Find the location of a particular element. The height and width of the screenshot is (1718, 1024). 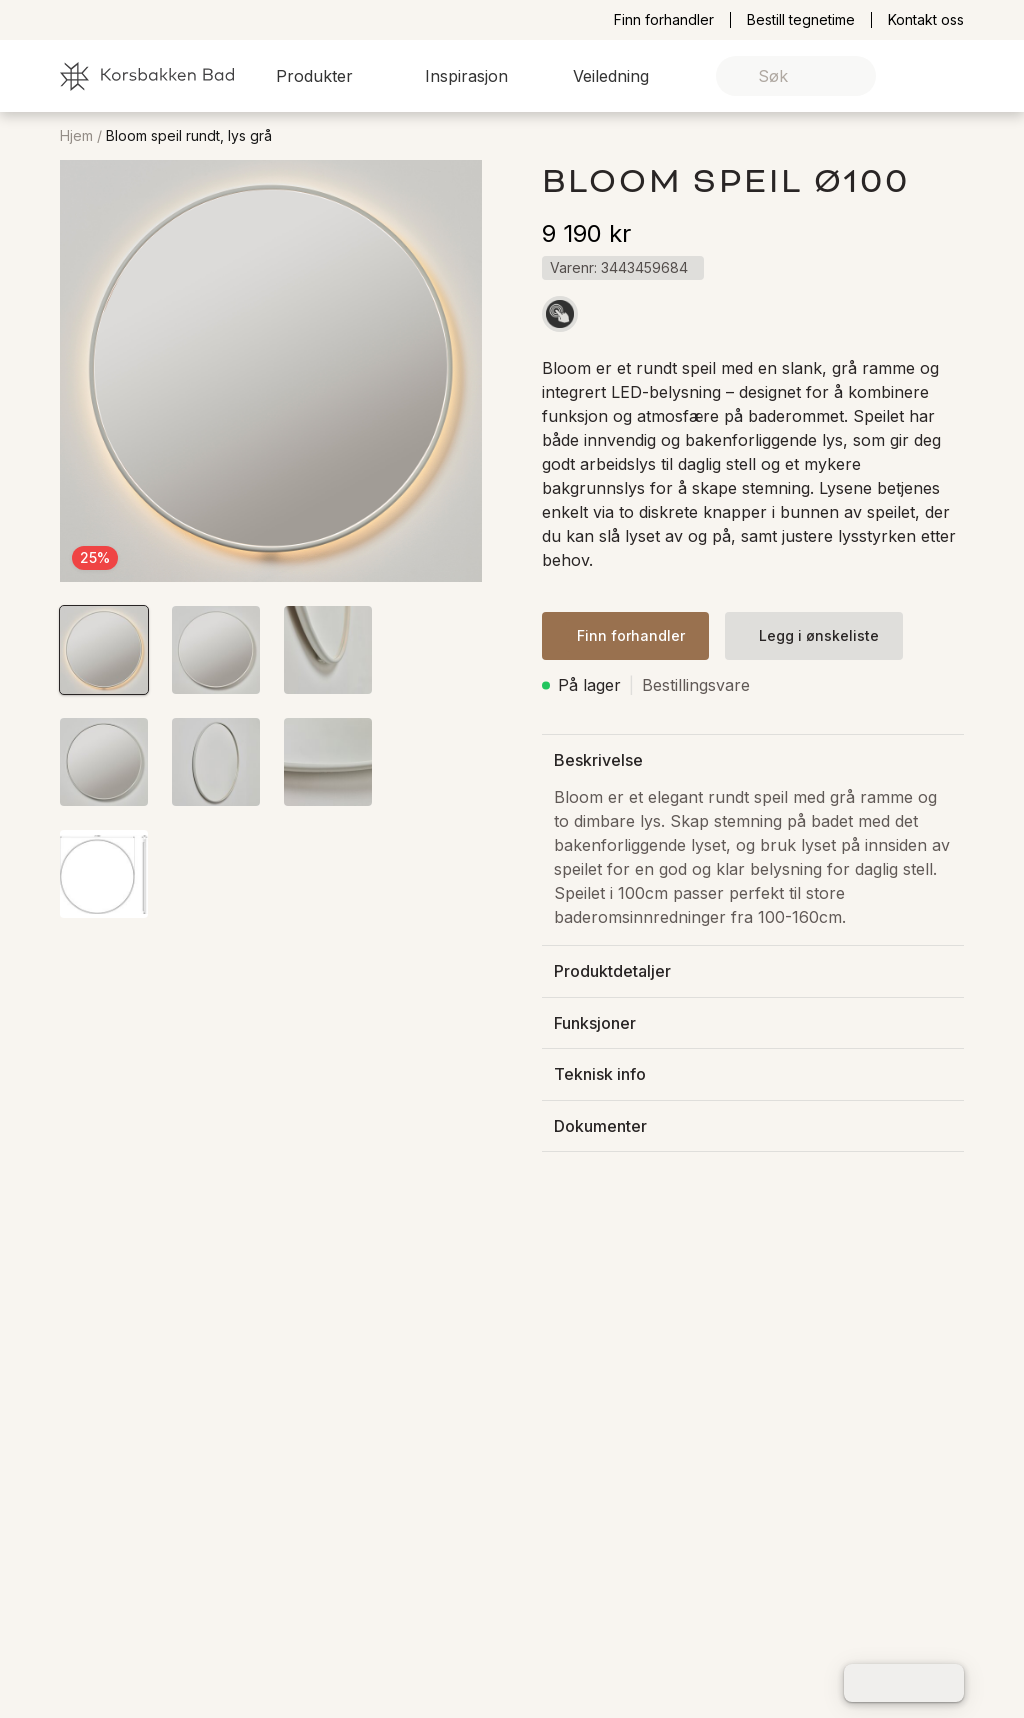

Kontakt oss is located at coordinates (926, 20).